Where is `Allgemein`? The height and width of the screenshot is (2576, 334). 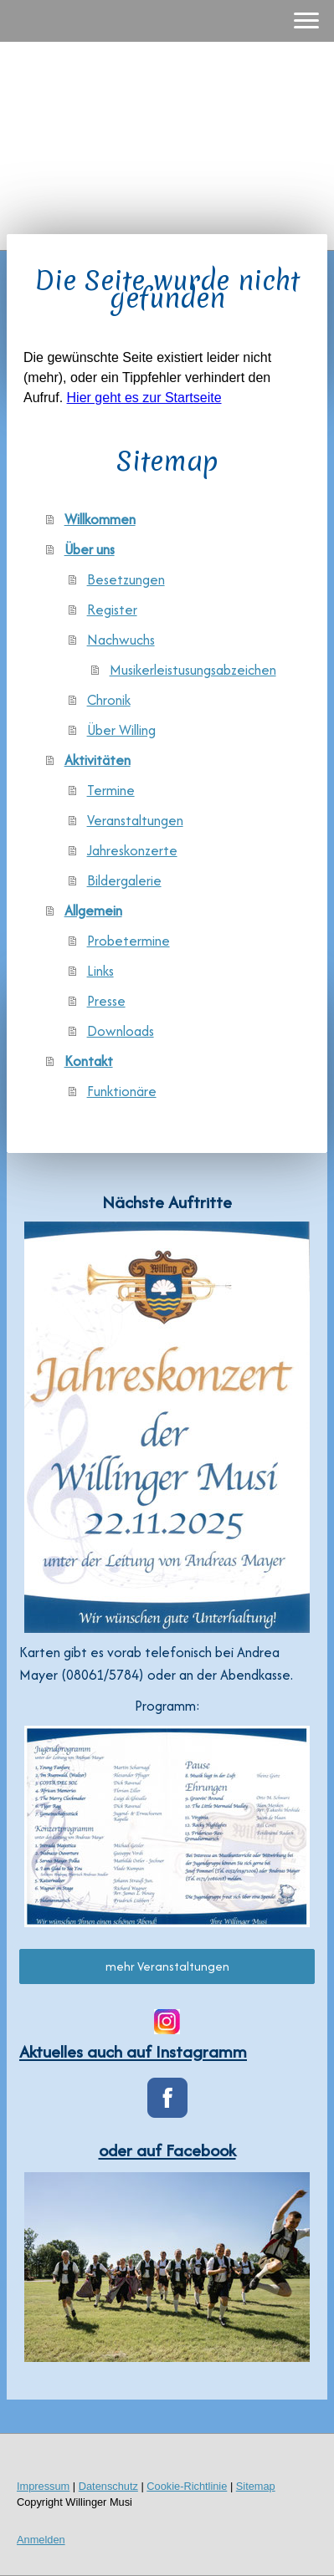
Allgemein is located at coordinates (93, 910).